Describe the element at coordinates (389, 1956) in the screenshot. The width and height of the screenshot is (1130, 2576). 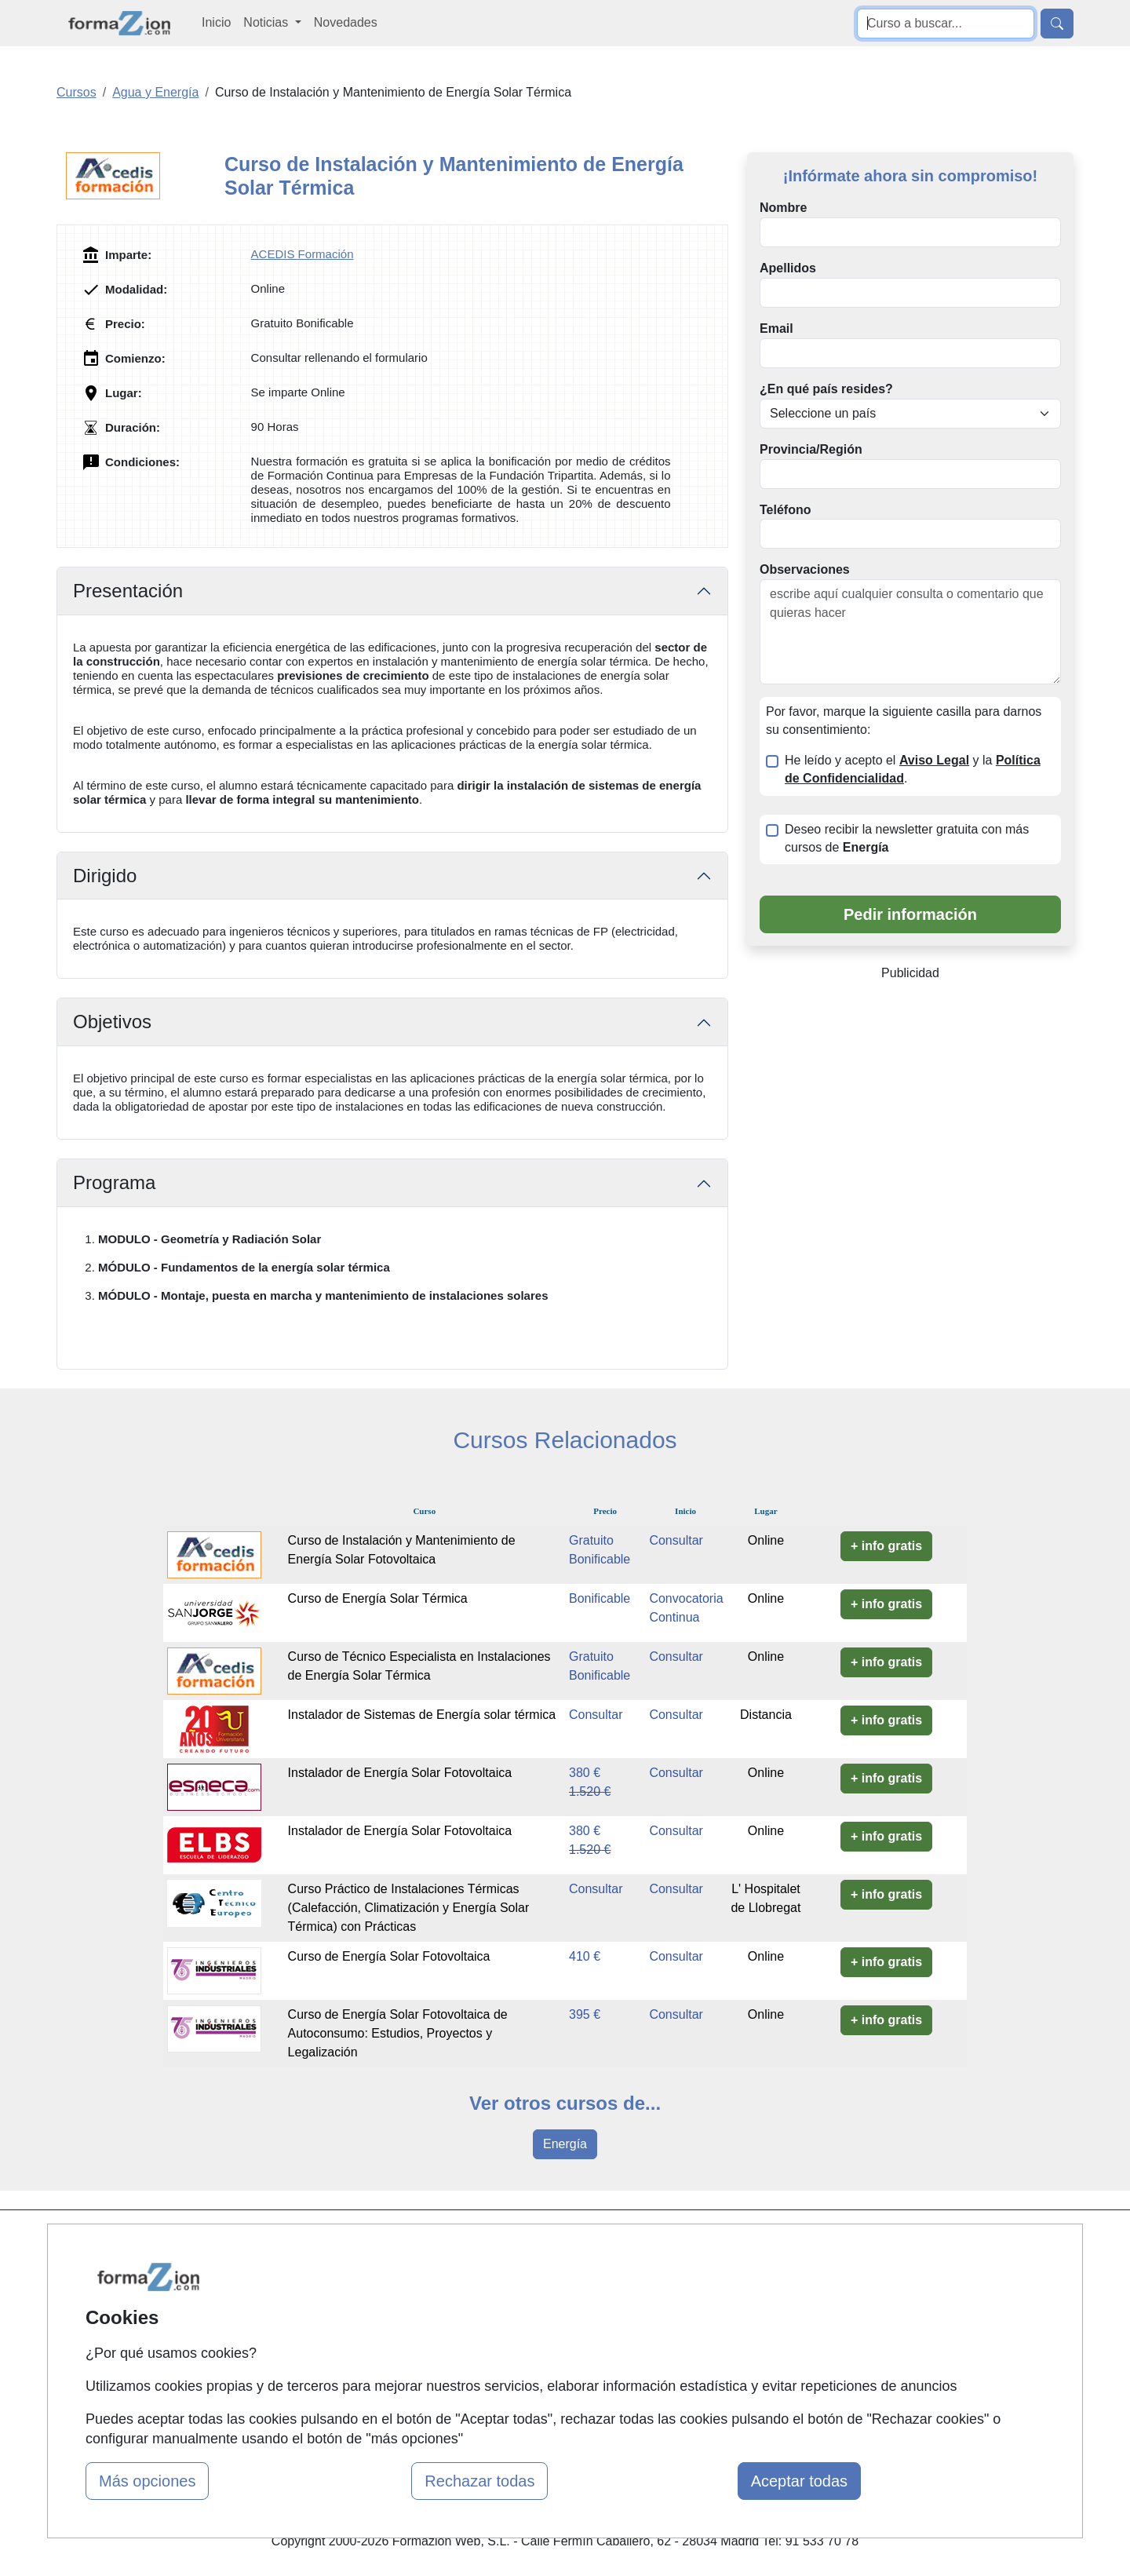
I see `Curso de Energía Solar Fotovoltaica` at that location.